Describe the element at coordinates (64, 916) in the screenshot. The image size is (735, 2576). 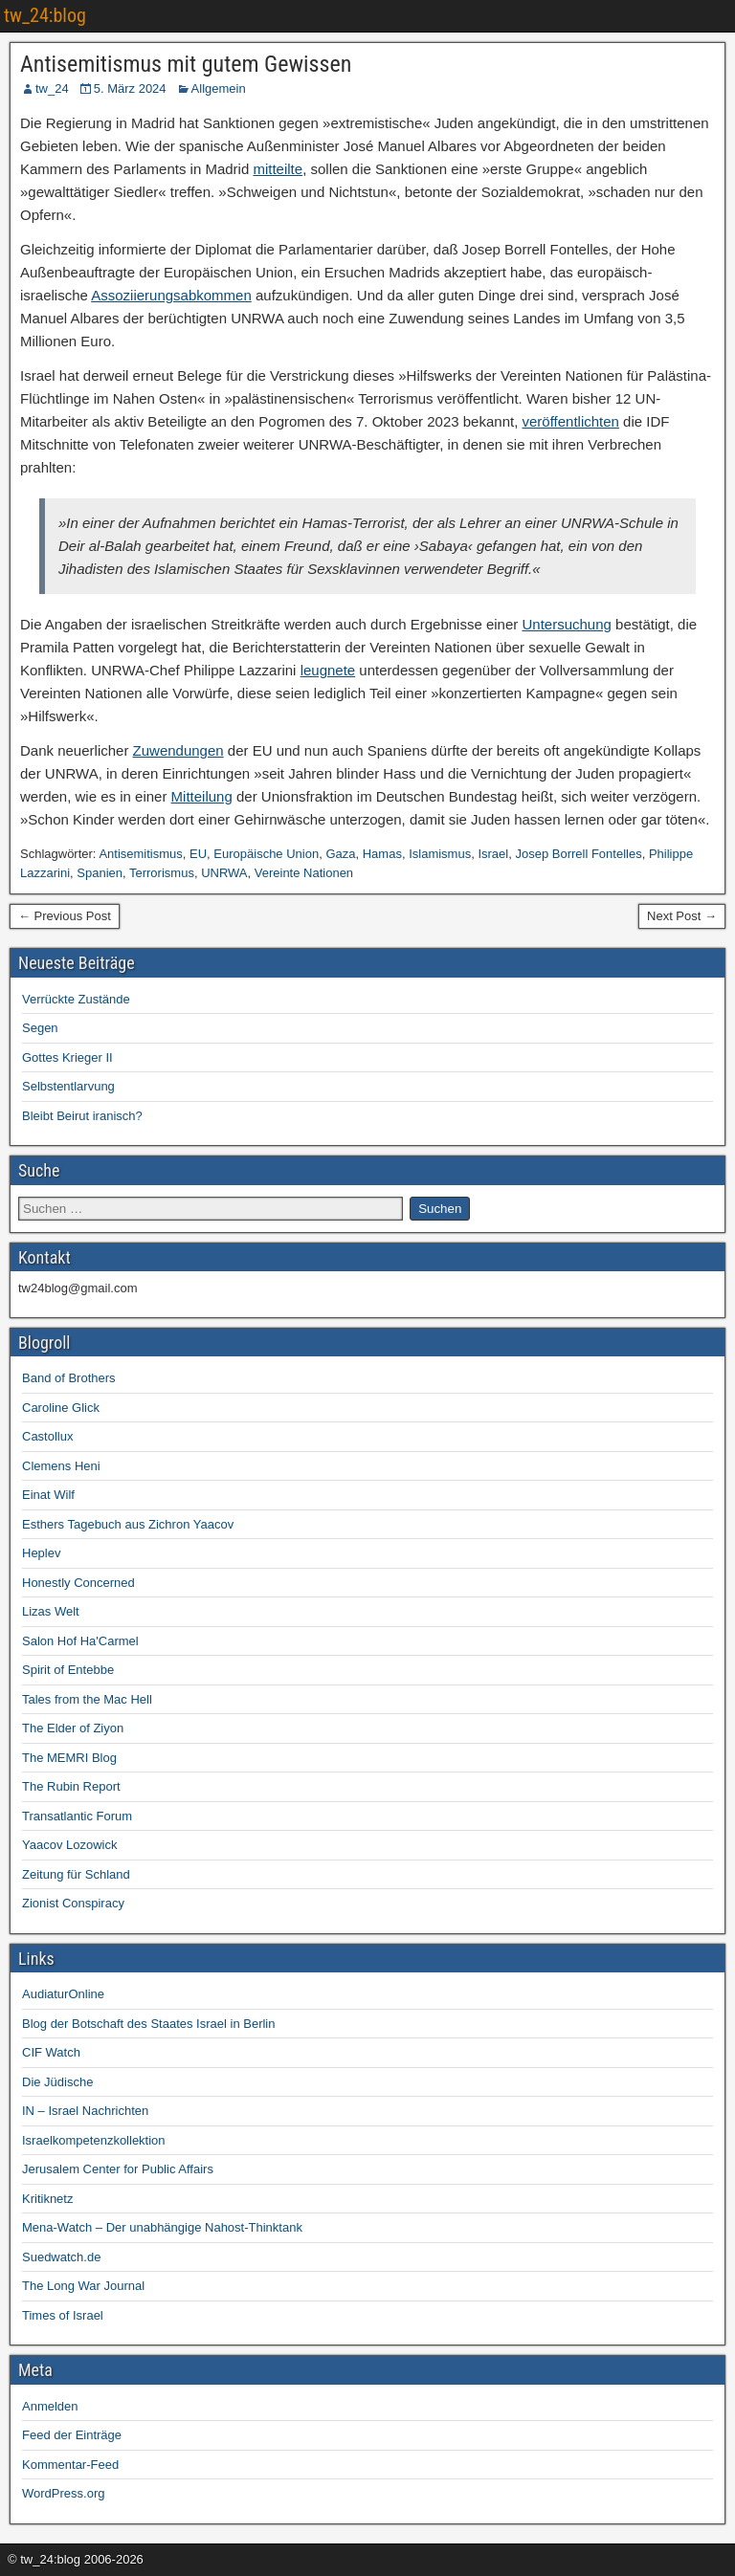
I see `← Previous Post` at that location.